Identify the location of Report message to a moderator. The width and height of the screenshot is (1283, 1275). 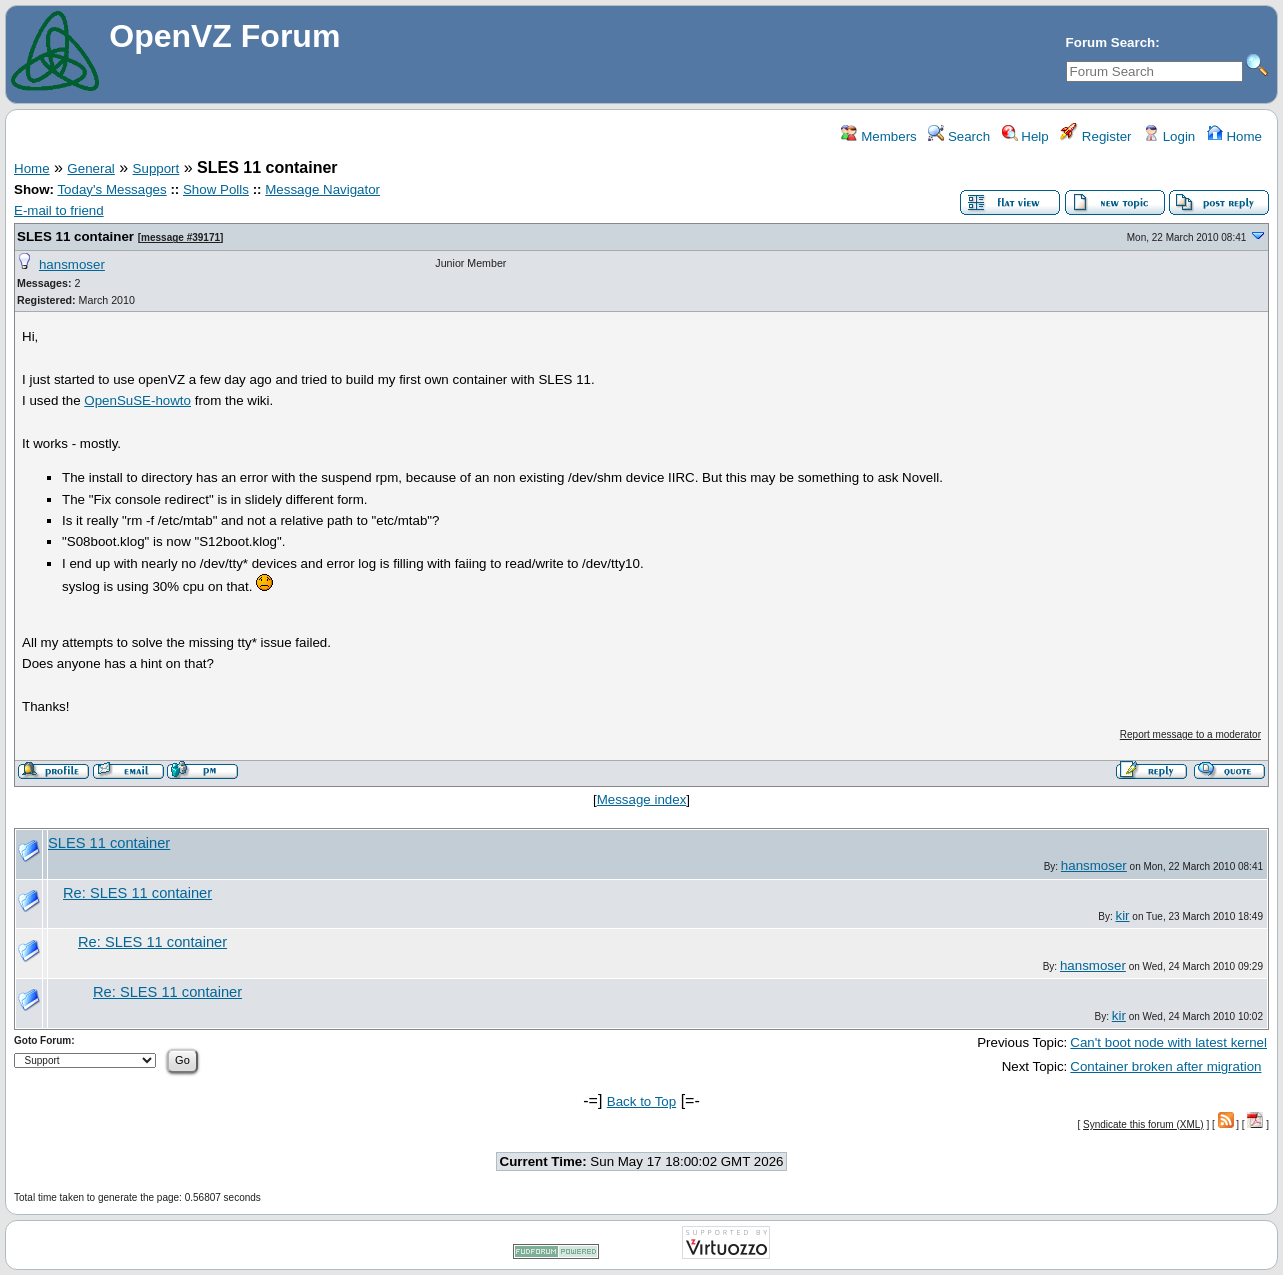
(1190, 734).